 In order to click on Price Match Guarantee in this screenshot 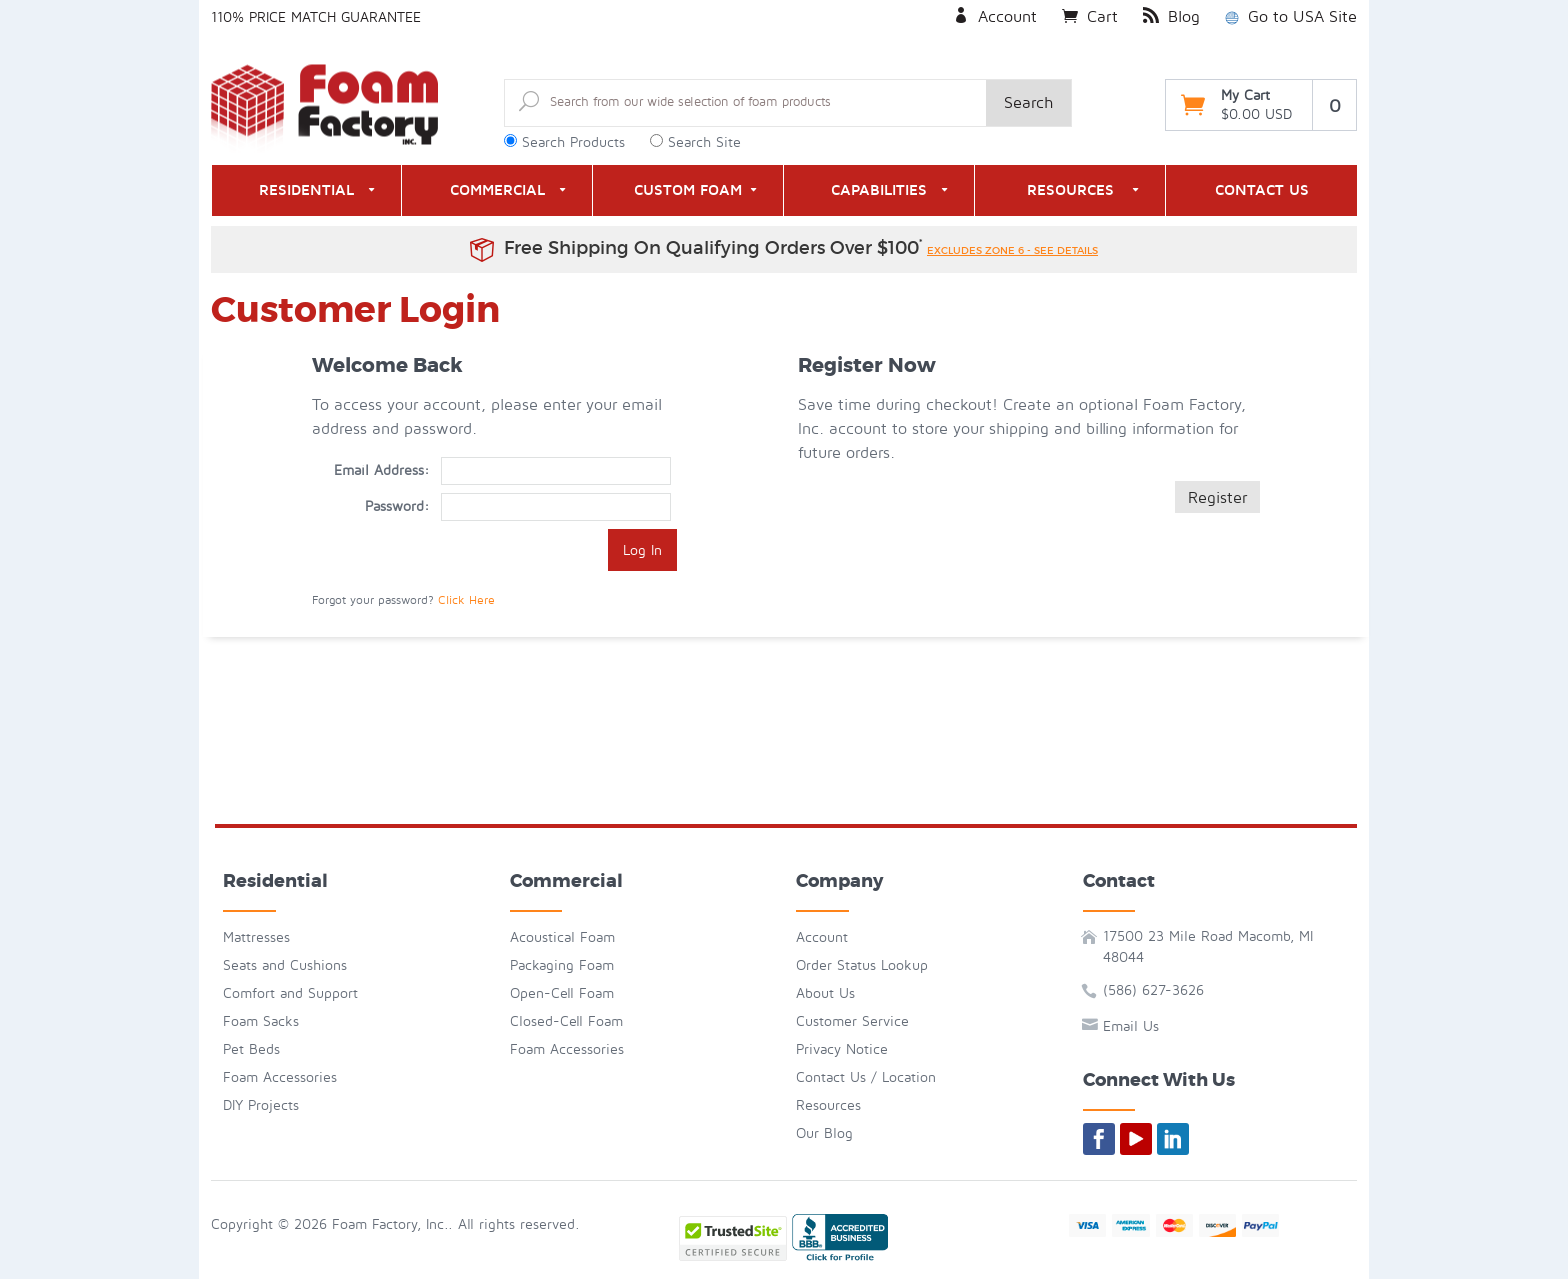, I will do `click(335, 17)`.